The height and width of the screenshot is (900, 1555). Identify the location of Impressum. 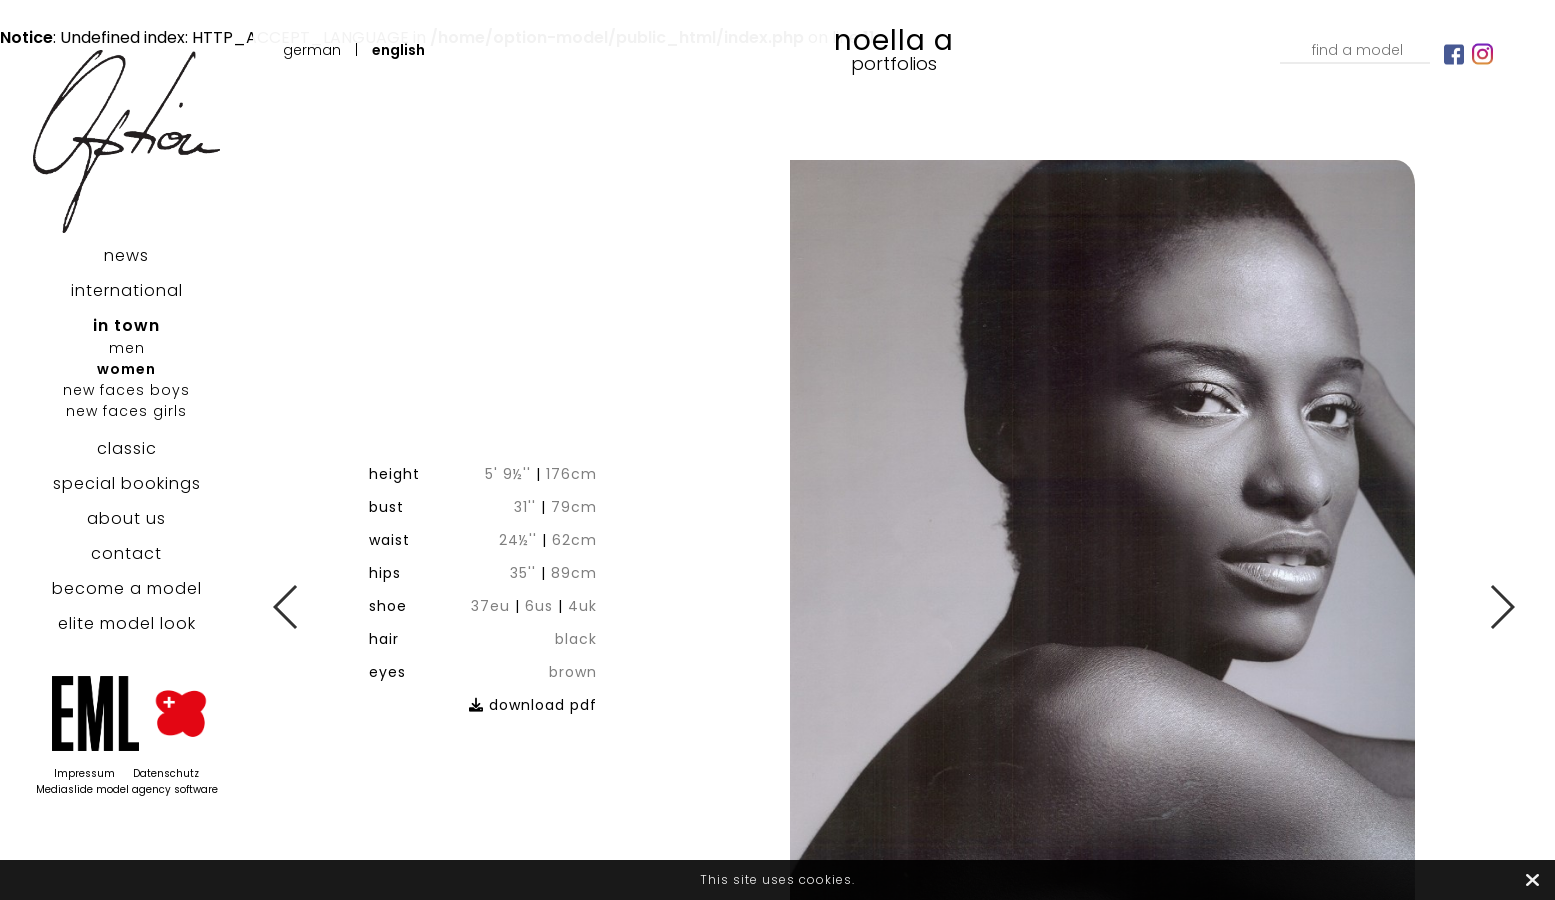
(84, 773).